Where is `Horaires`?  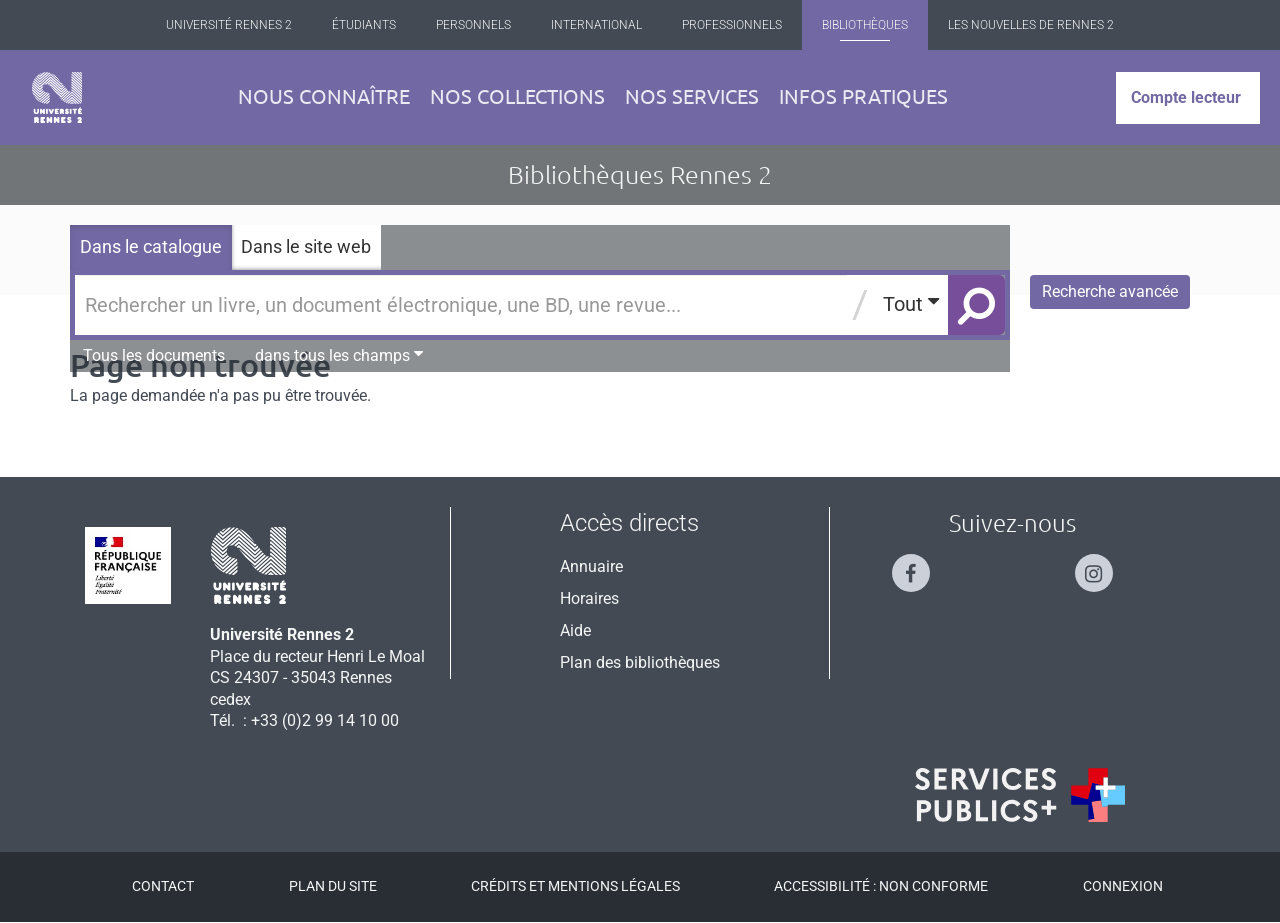 Horaires is located at coordinates (589, 598).